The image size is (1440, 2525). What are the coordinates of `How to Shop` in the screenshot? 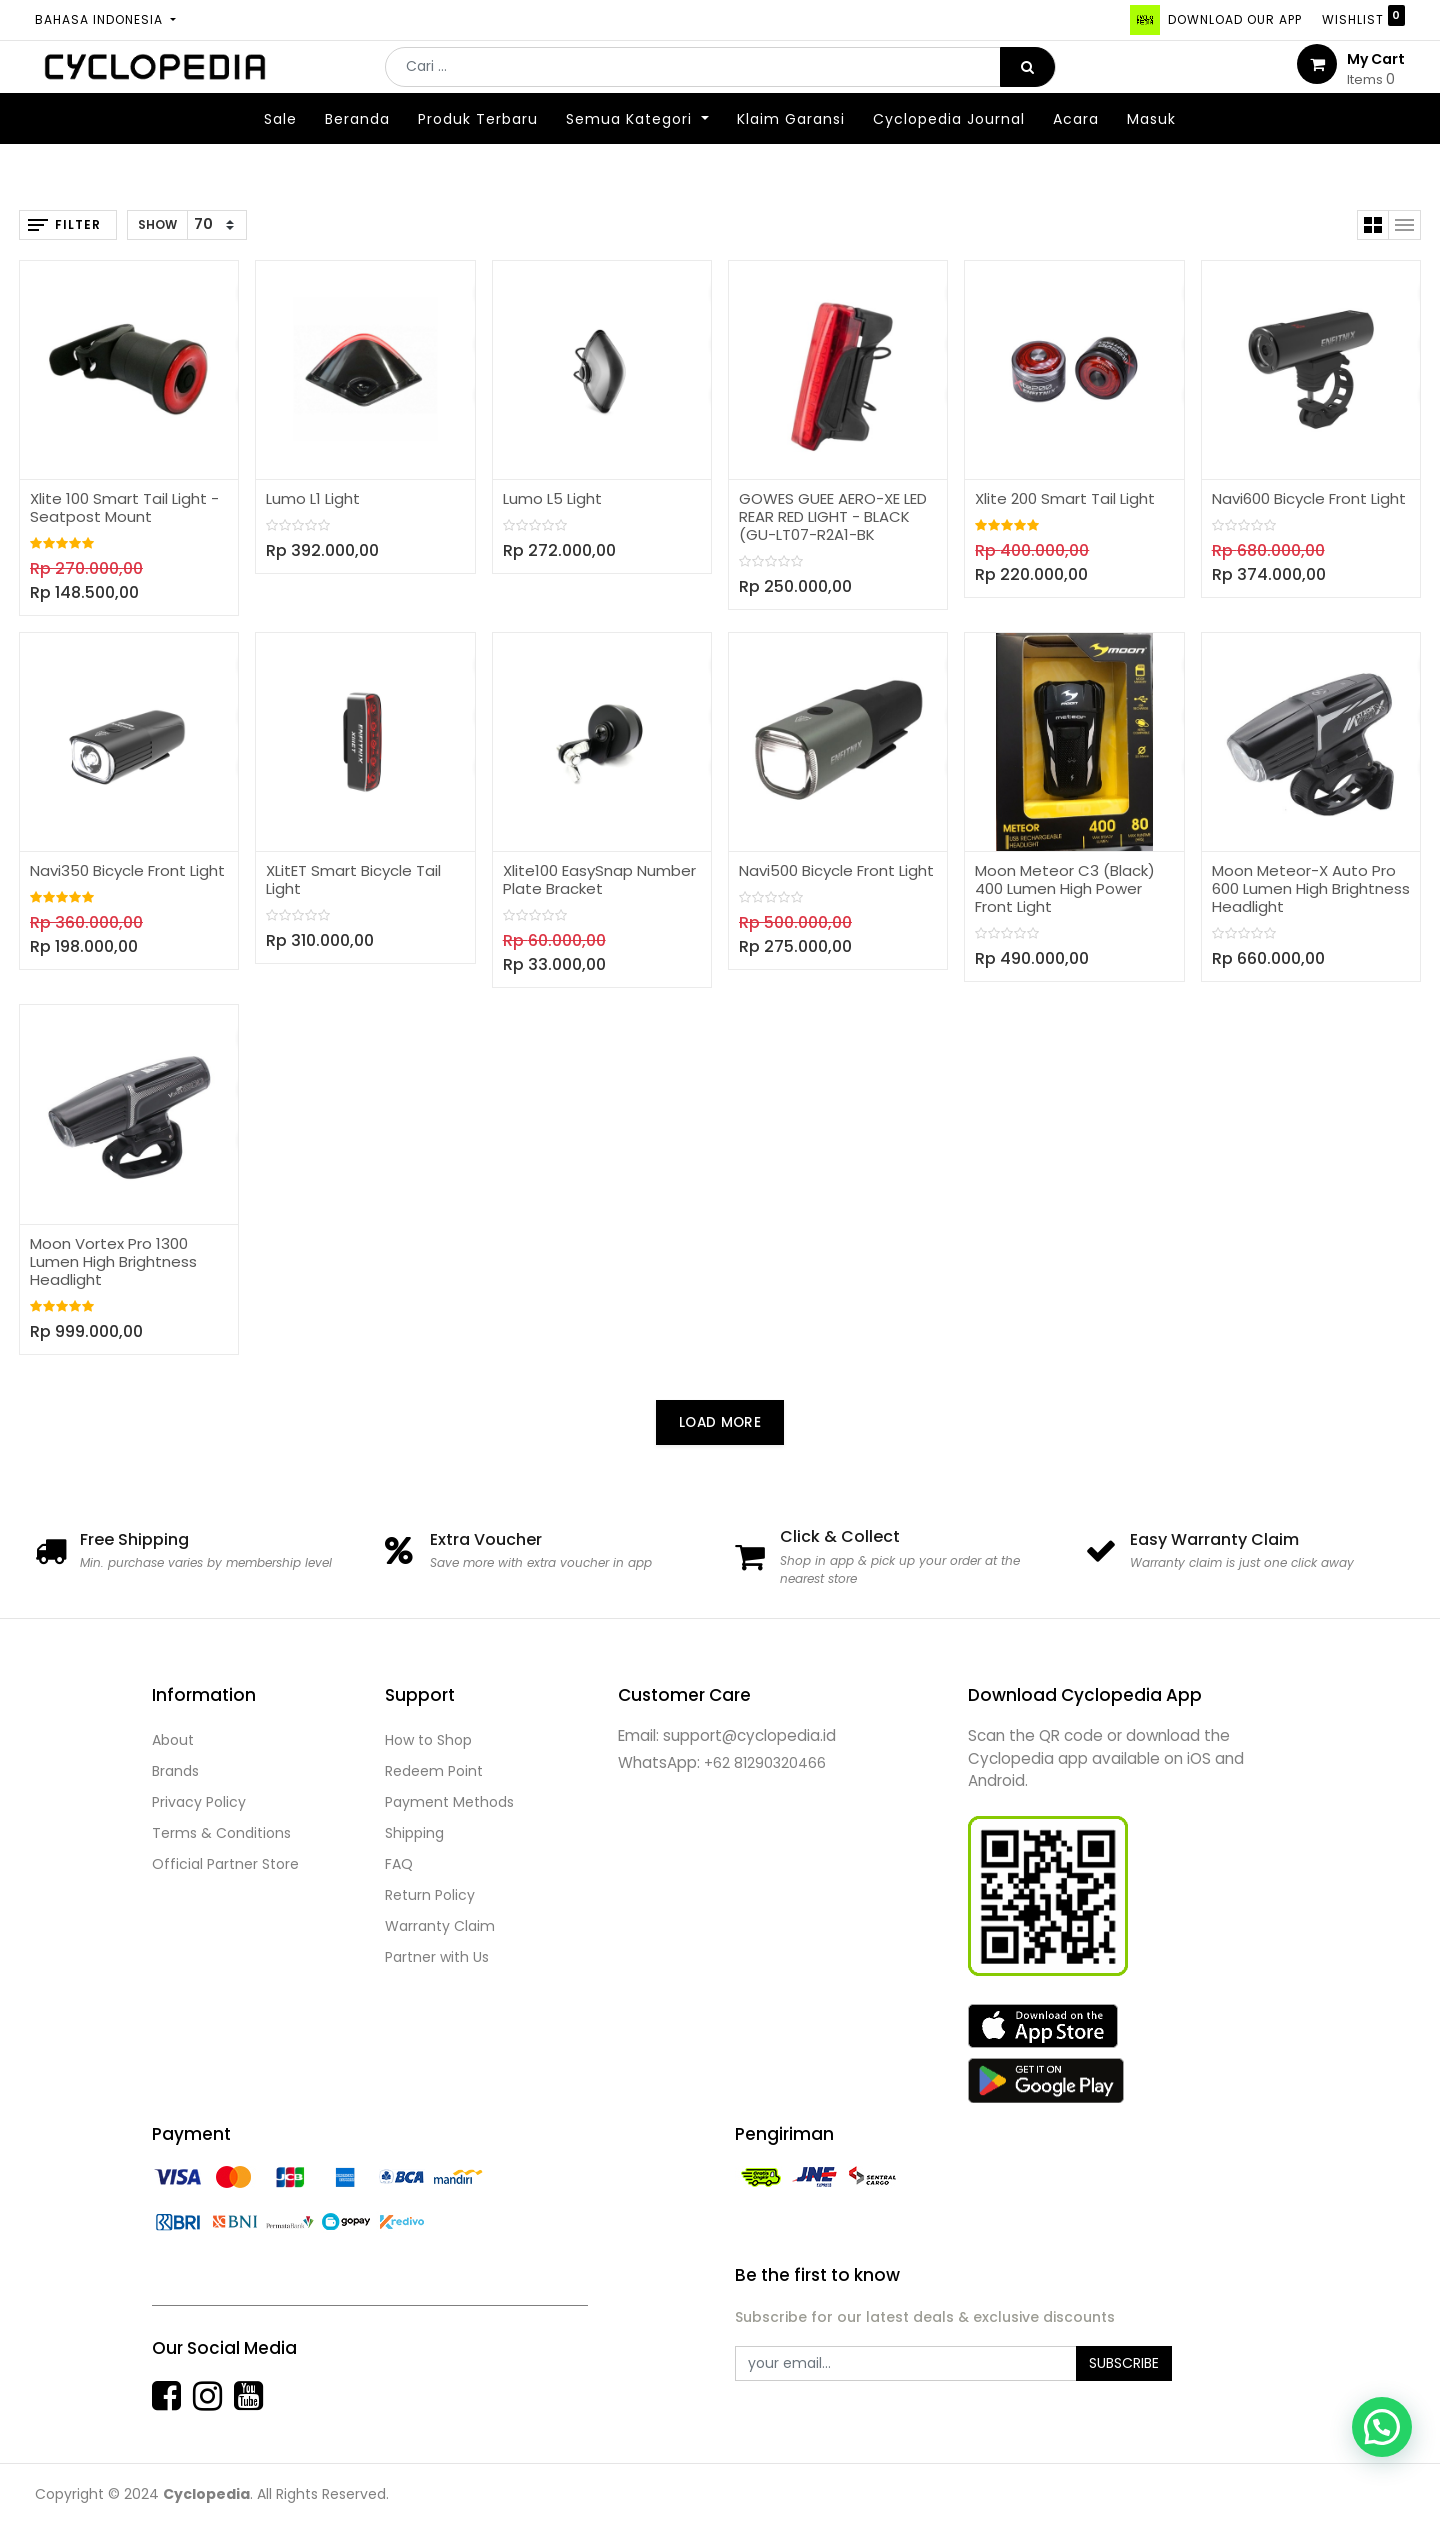 It's located at (428, 1740).